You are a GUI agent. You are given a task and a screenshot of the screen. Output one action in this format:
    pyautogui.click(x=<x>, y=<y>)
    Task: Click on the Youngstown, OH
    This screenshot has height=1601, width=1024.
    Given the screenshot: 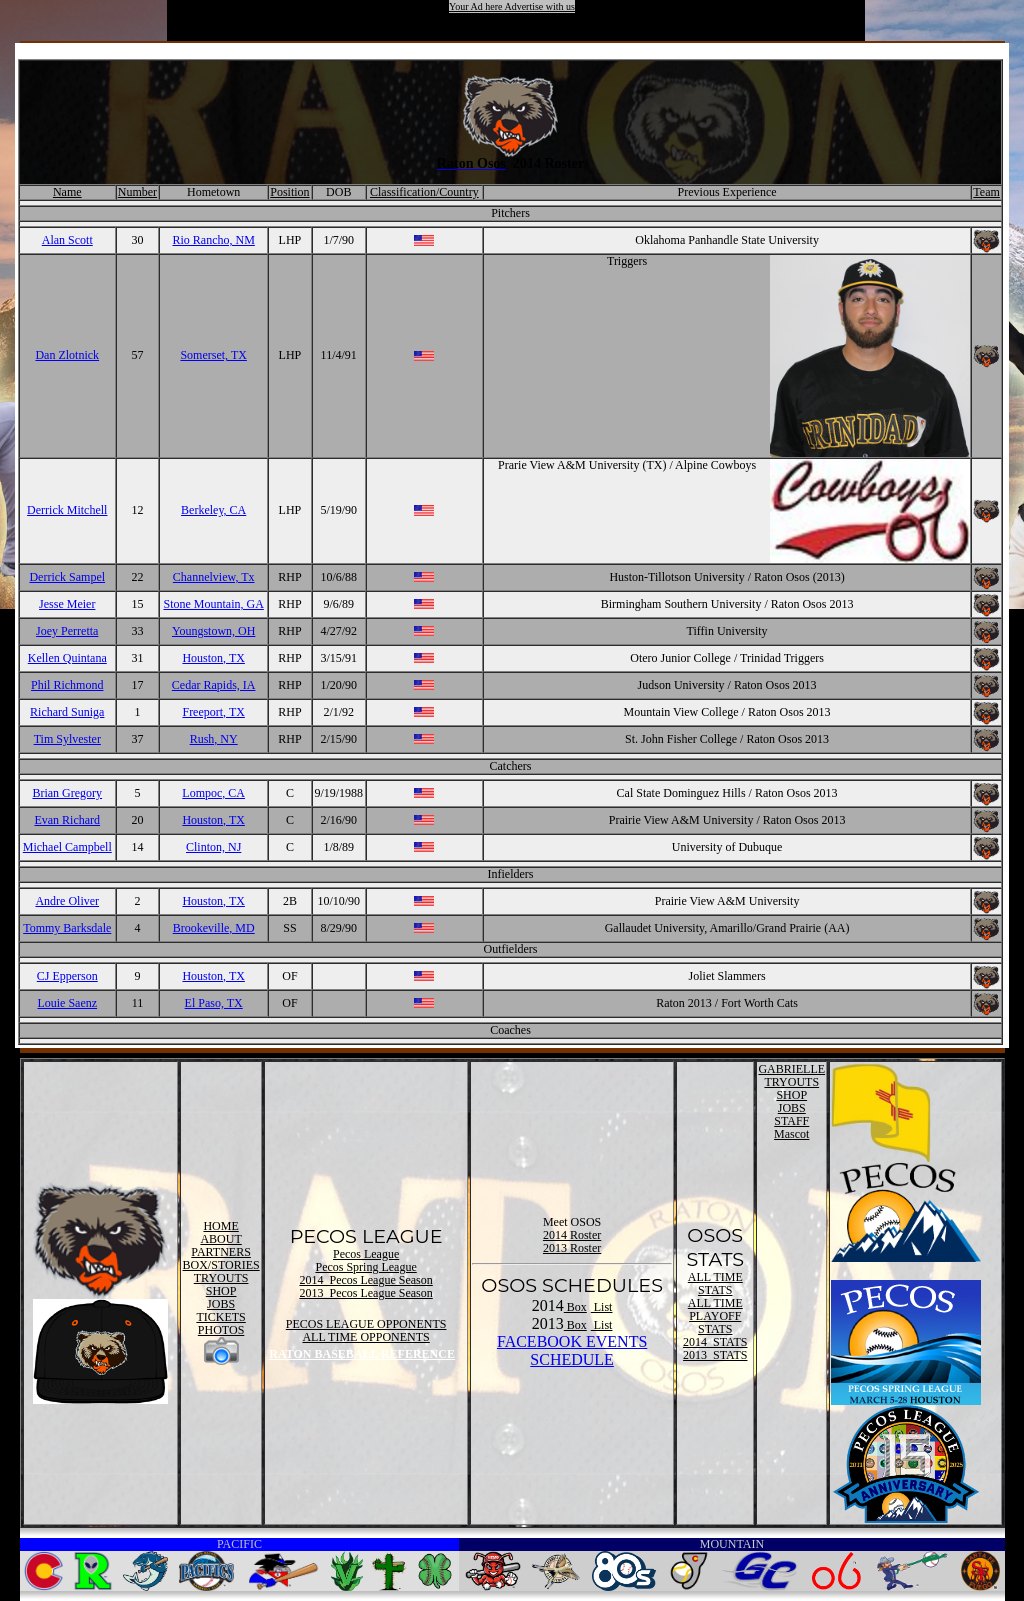 What is the action you would take?
    pyautogui.click(x=213, y=631)
    